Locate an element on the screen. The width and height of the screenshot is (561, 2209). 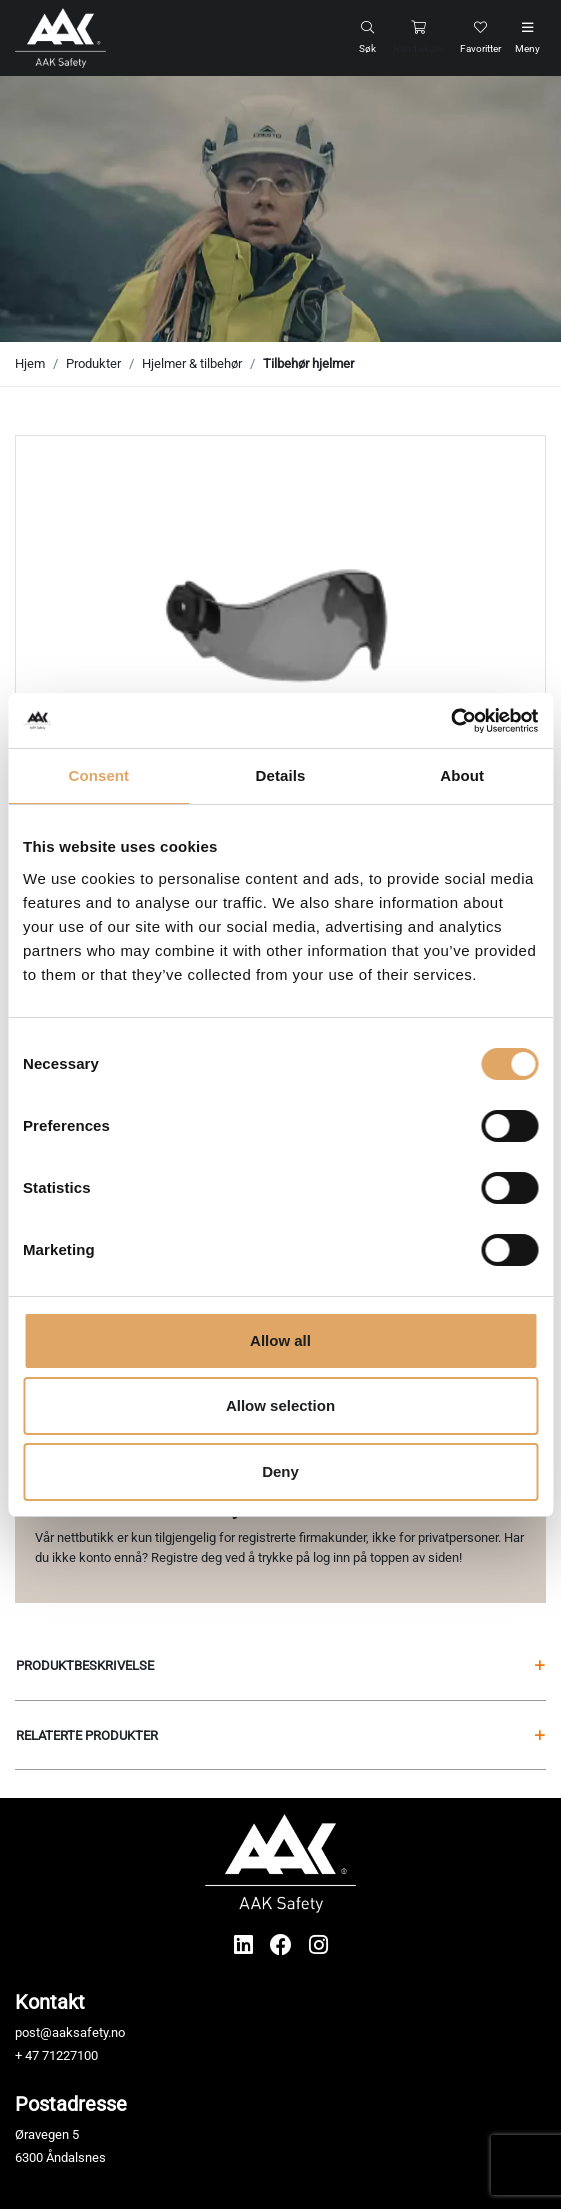
Allow selection is located at coordinates (280, 1405).